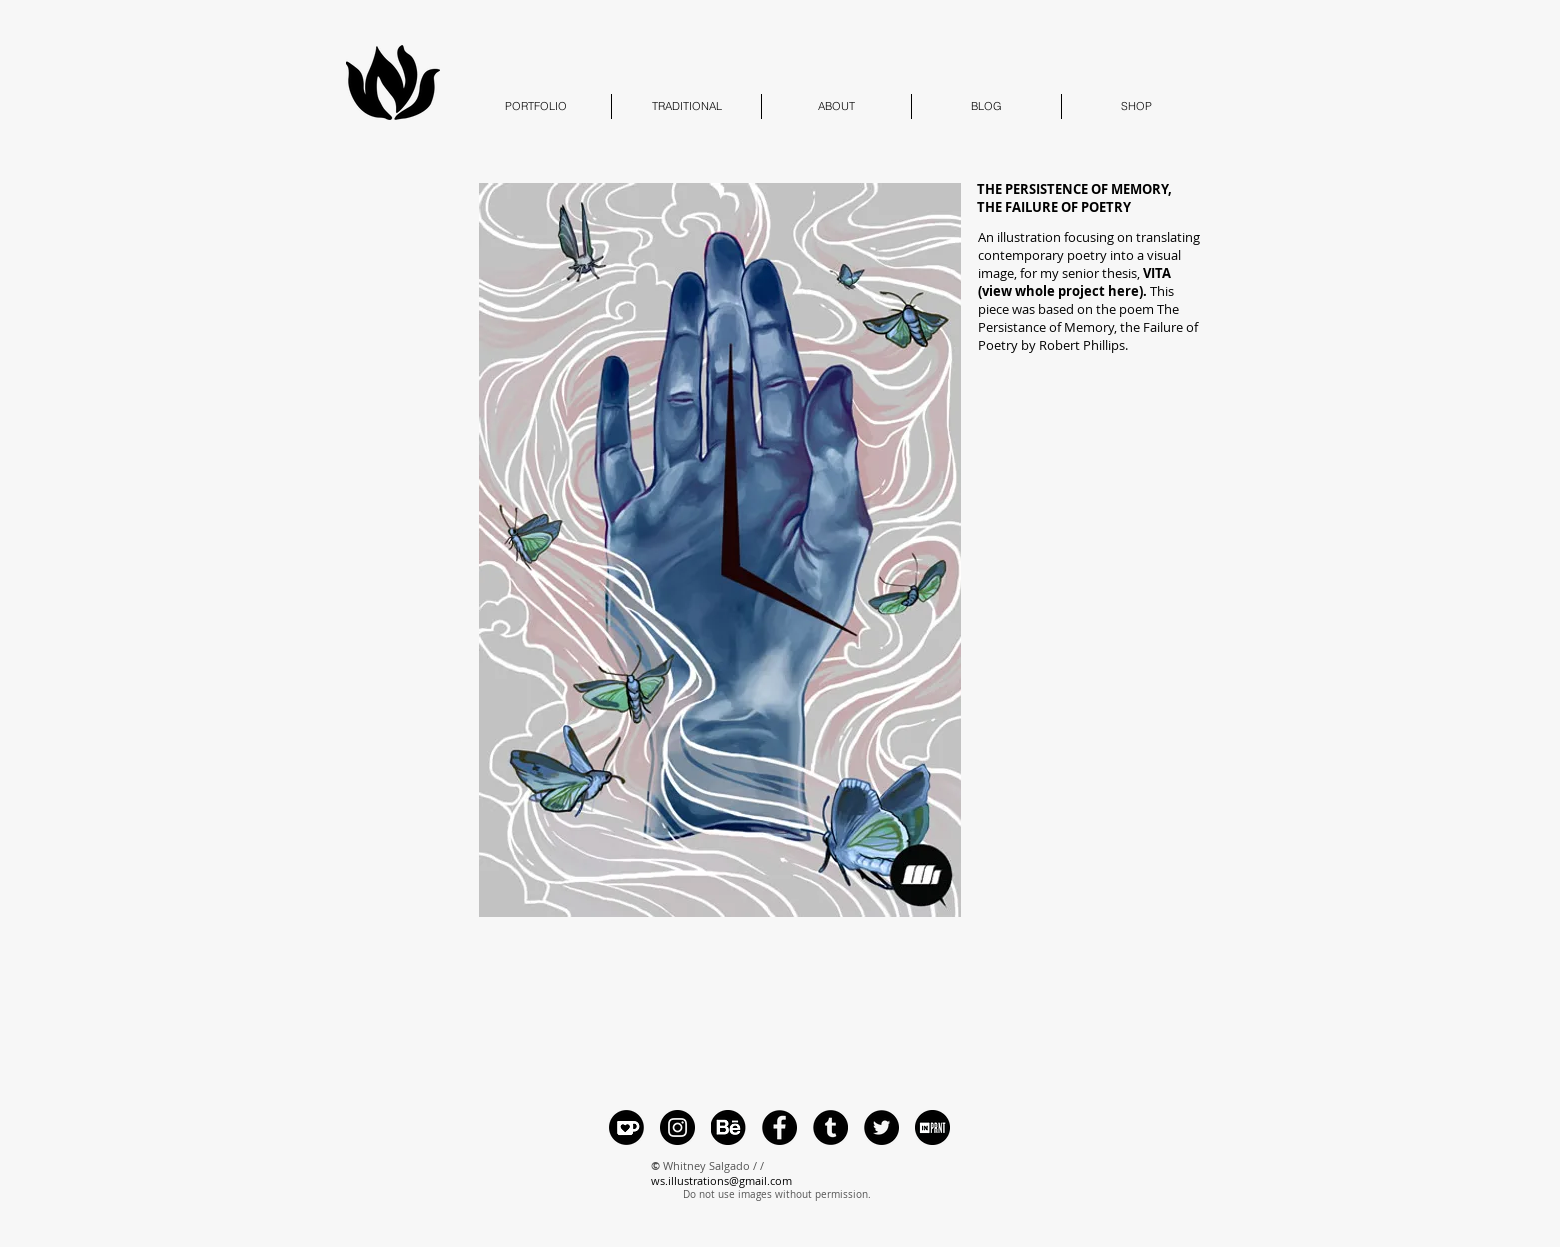  Describe the element at coordinates (721, 1180) in the screenshot. I see `ws.illustrations@gmail.com` at that location.